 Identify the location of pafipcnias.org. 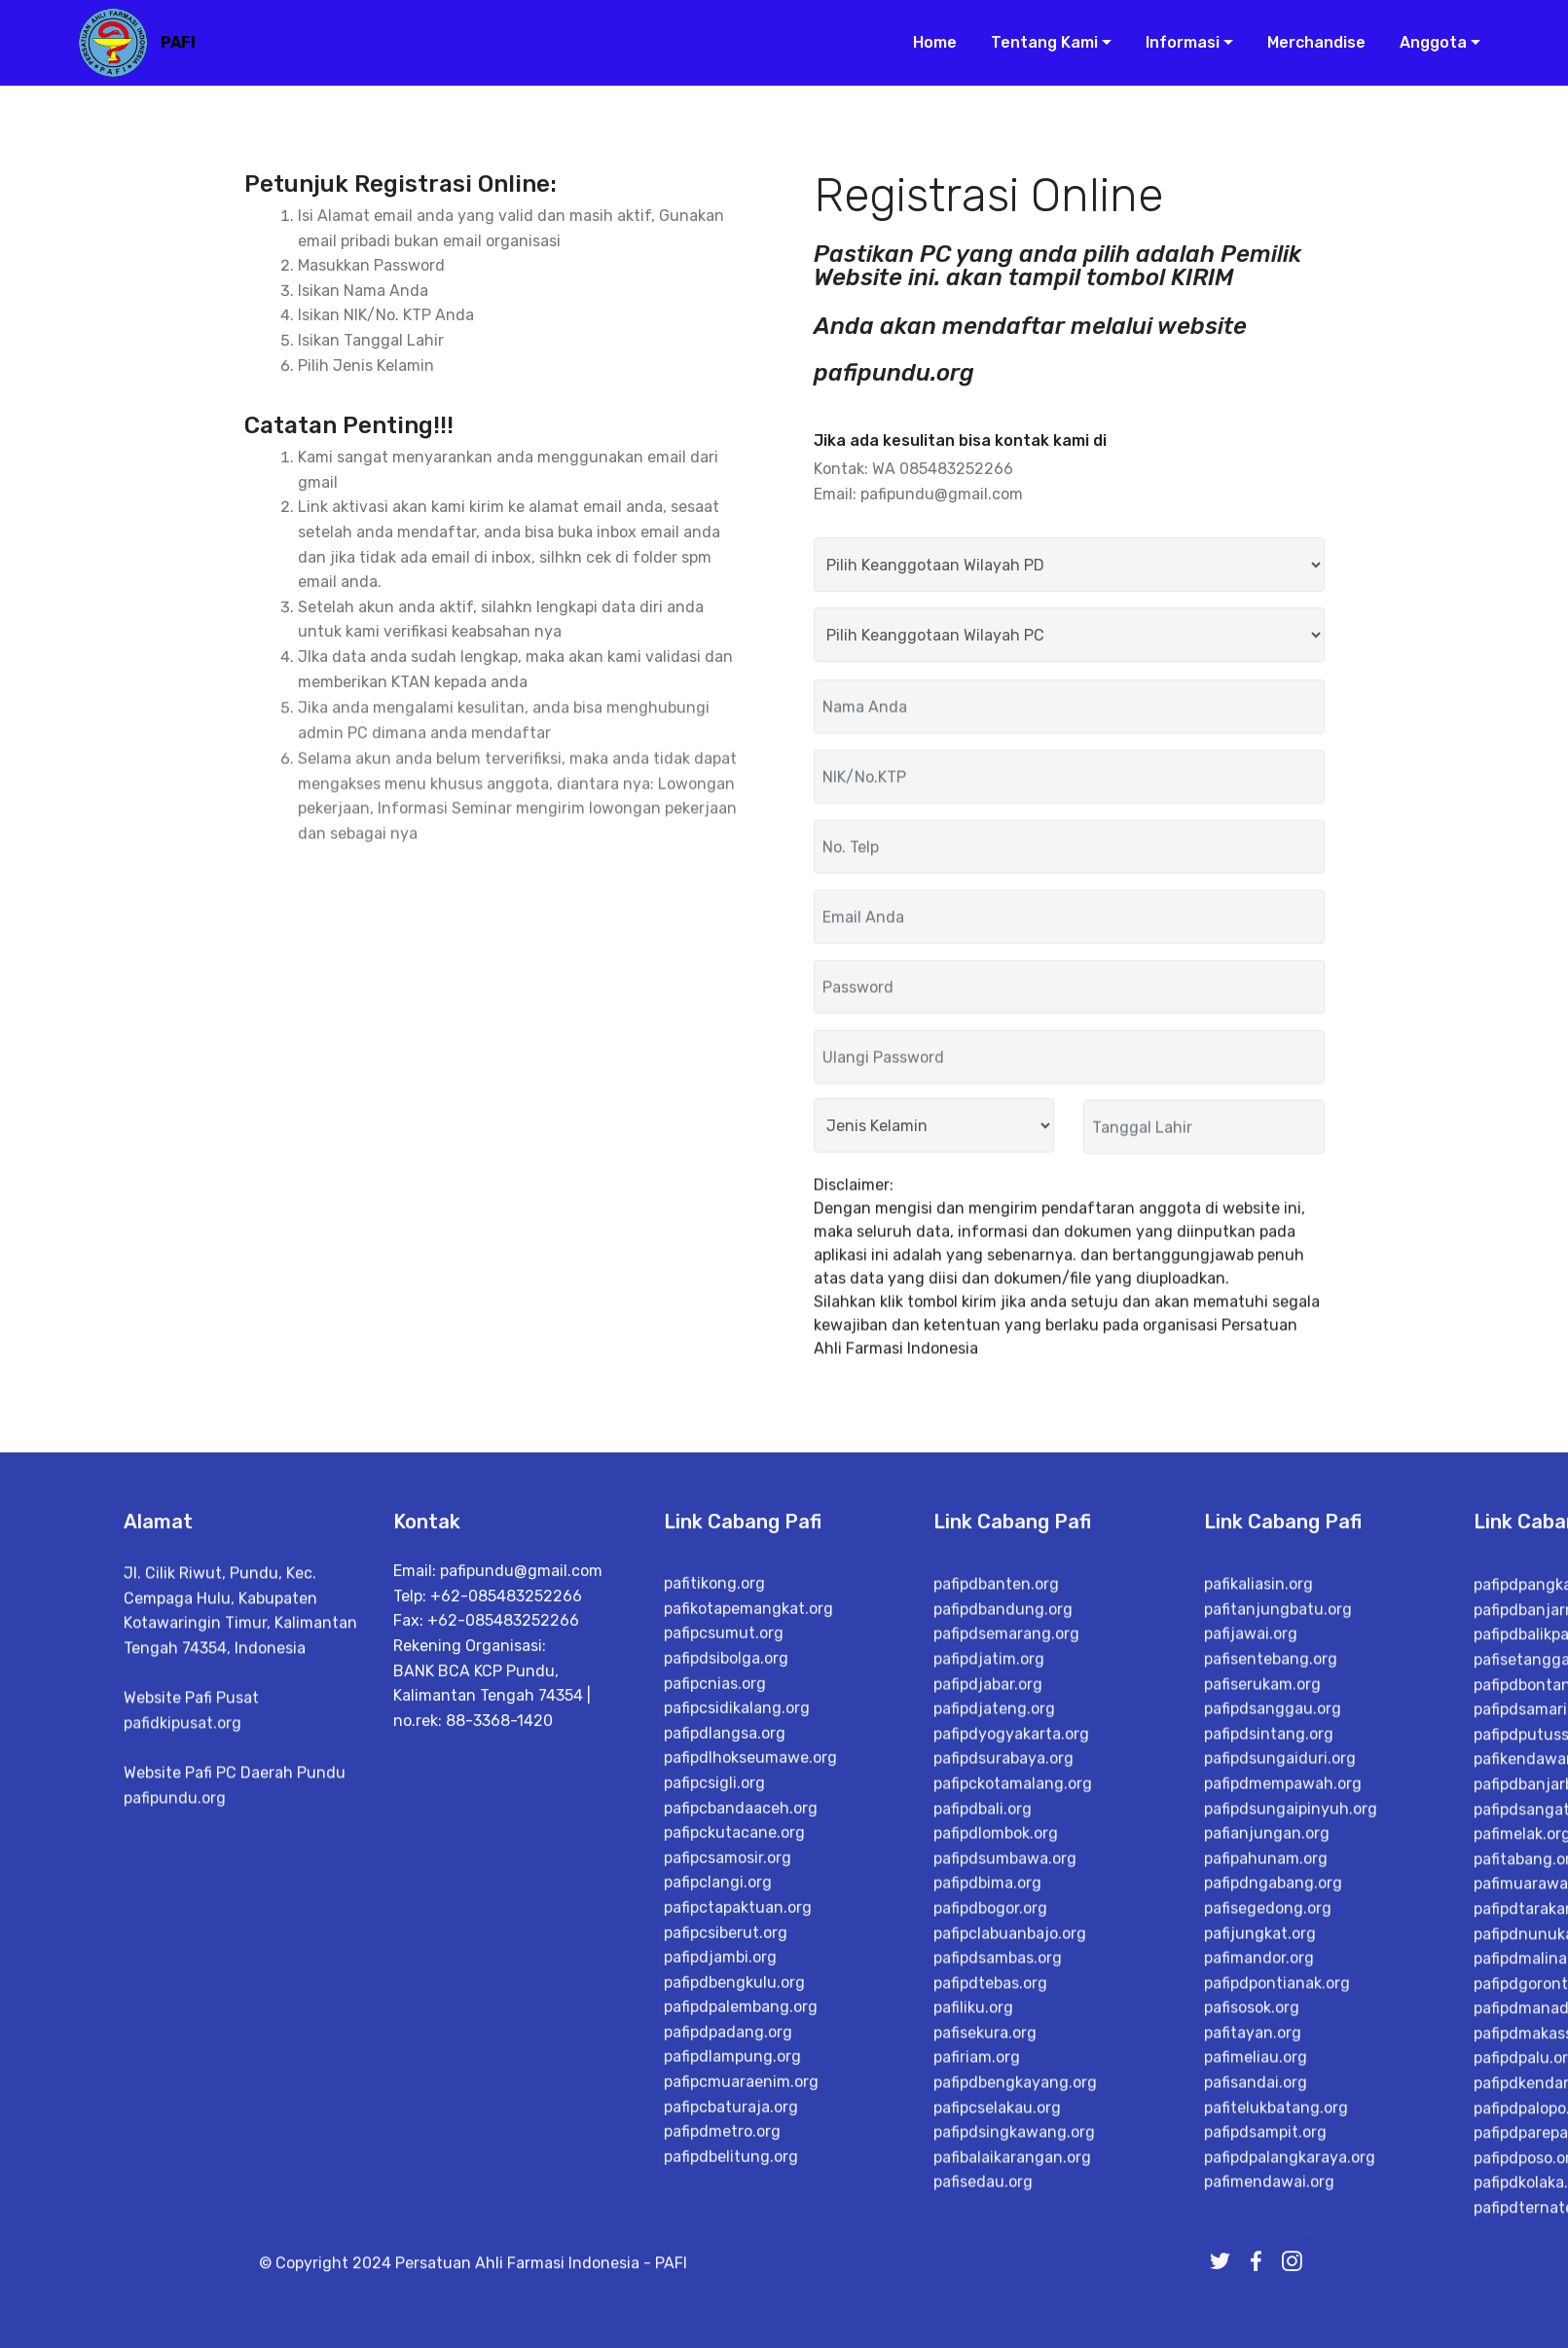
(715, 1976).